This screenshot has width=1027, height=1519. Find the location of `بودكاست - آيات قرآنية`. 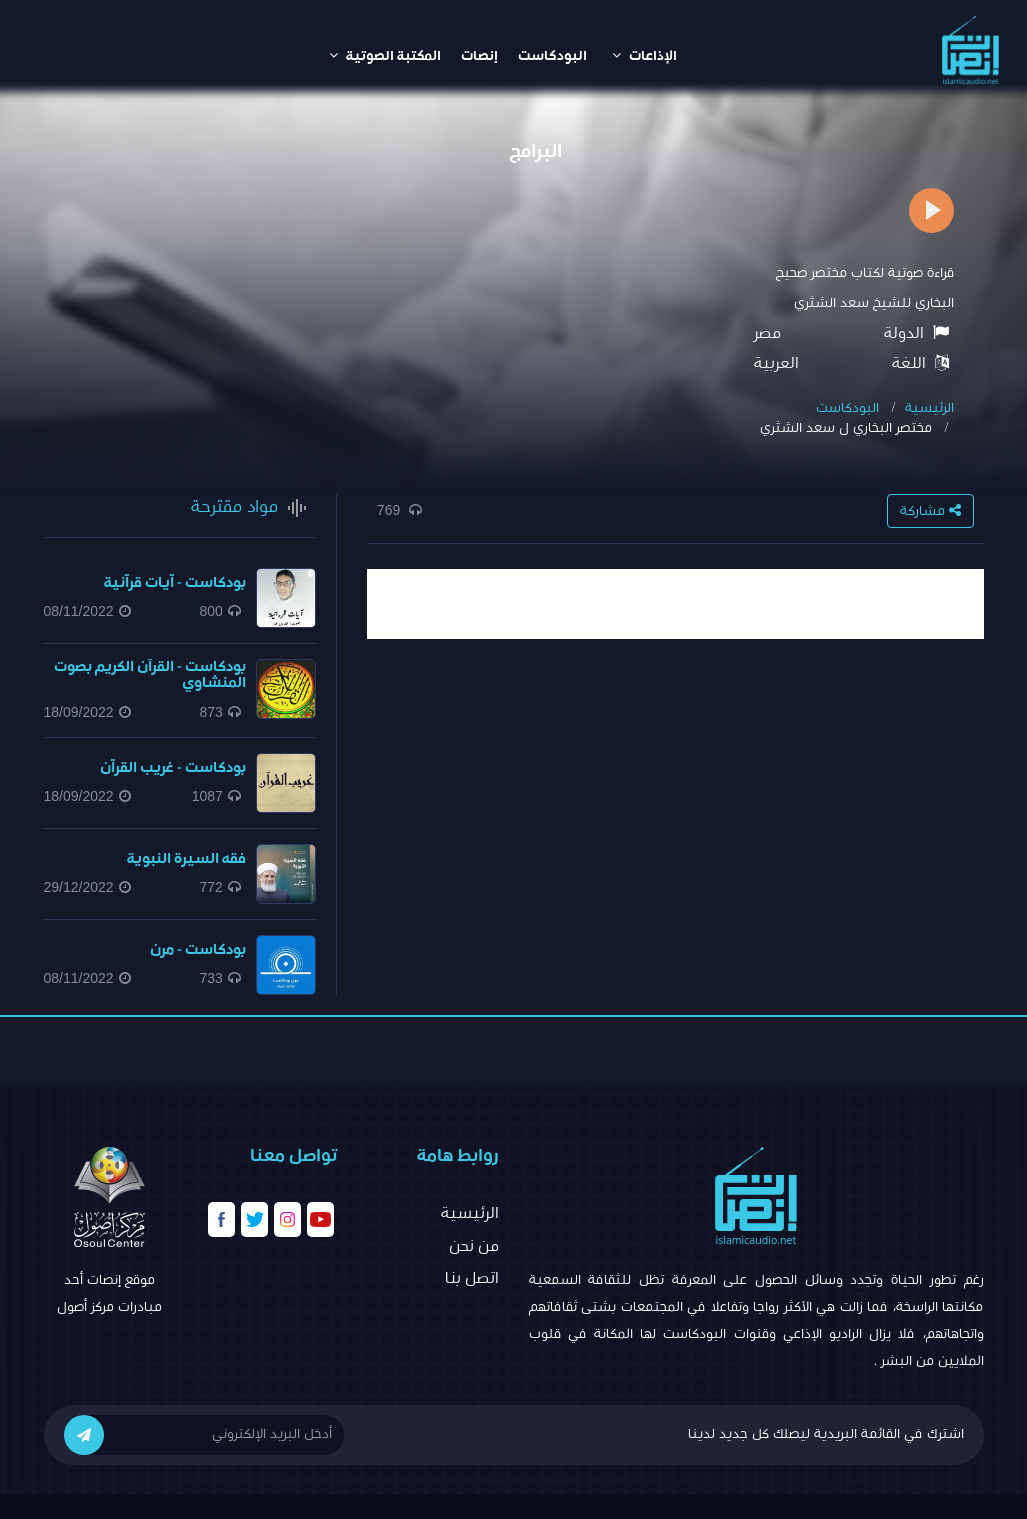

بودكاست - آيات قرآنية is located at coordinates (175, 582).